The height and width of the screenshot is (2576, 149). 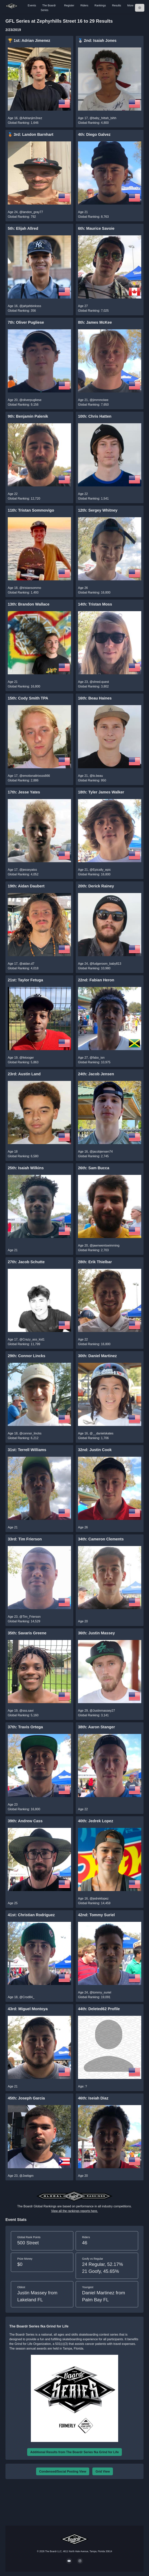 I want to click on 27th: Jacob Schutte, so click(x=26, y=1262).